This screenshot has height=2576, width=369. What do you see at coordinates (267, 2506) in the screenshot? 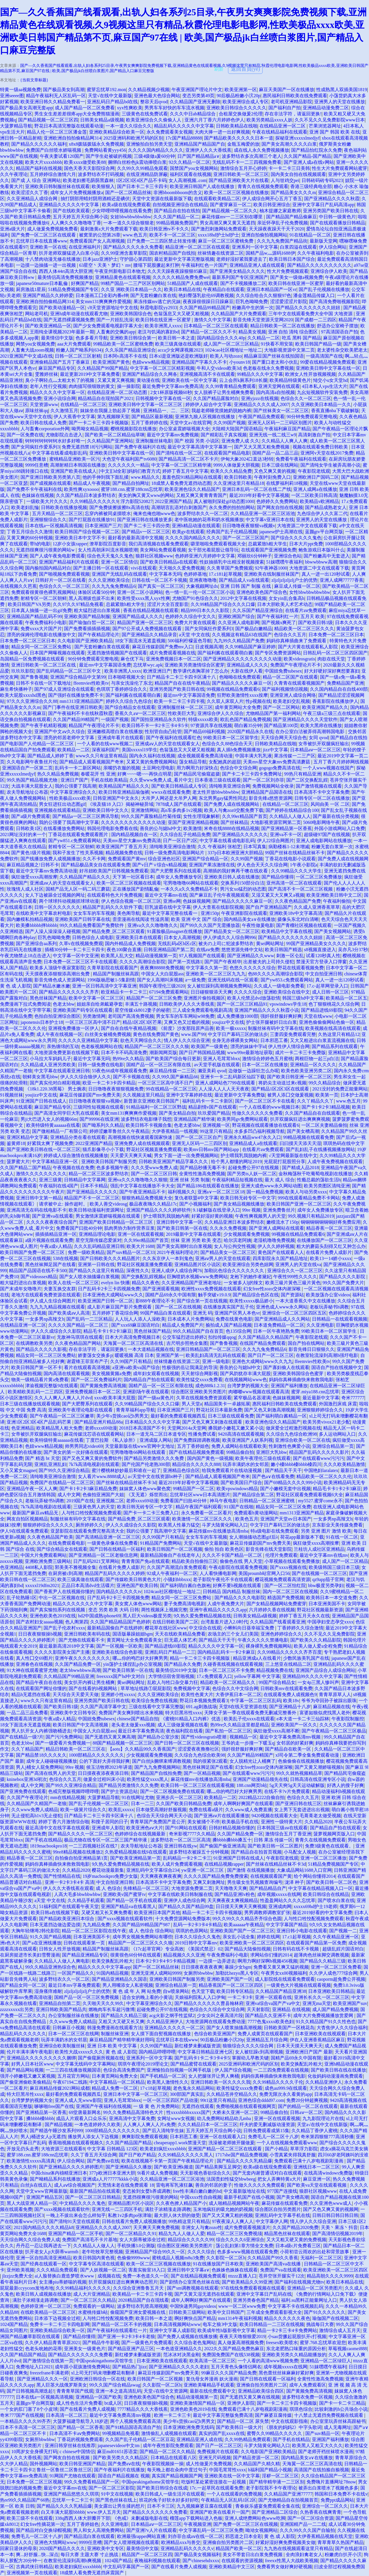
I see `青春娱乐盛宴免费观看全集在线` at bounding box center [267, 2506].